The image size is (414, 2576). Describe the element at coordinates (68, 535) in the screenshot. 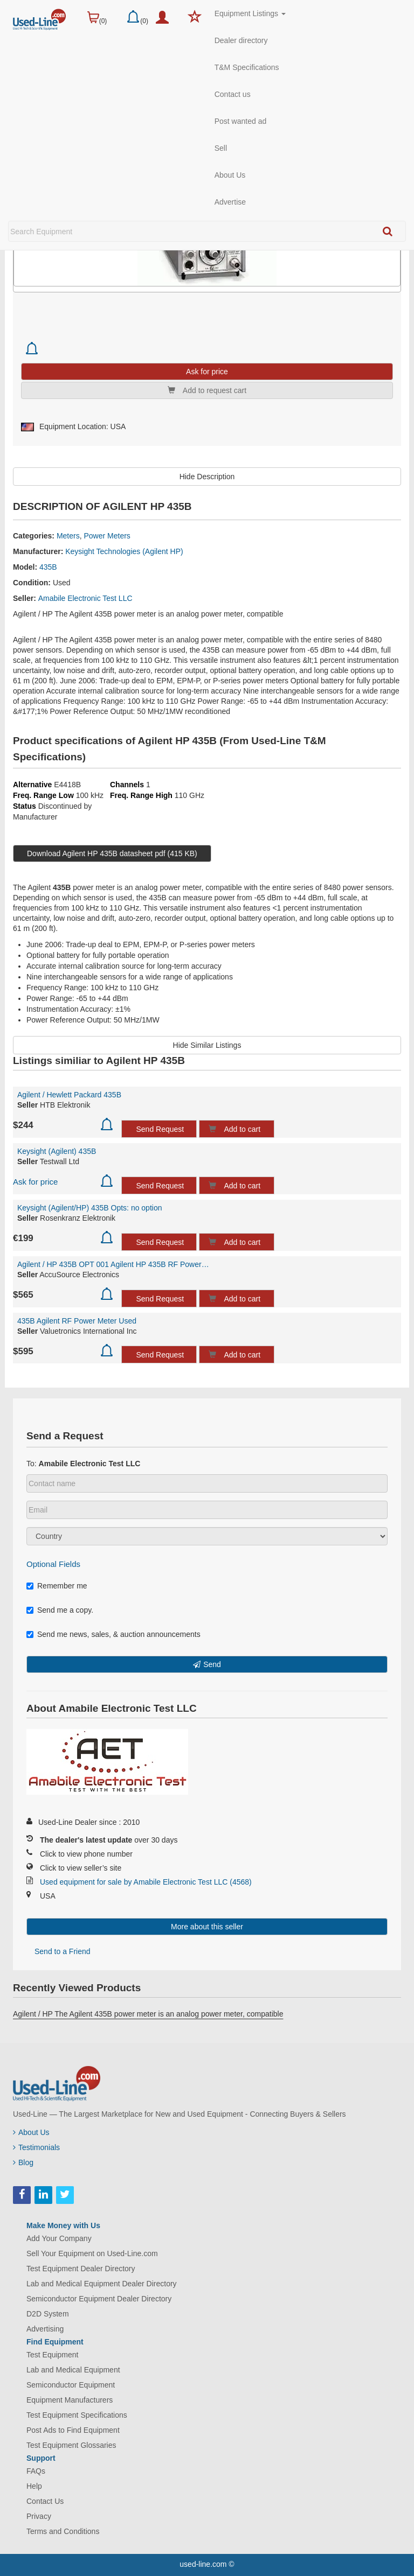

I see `Meters` at that location.